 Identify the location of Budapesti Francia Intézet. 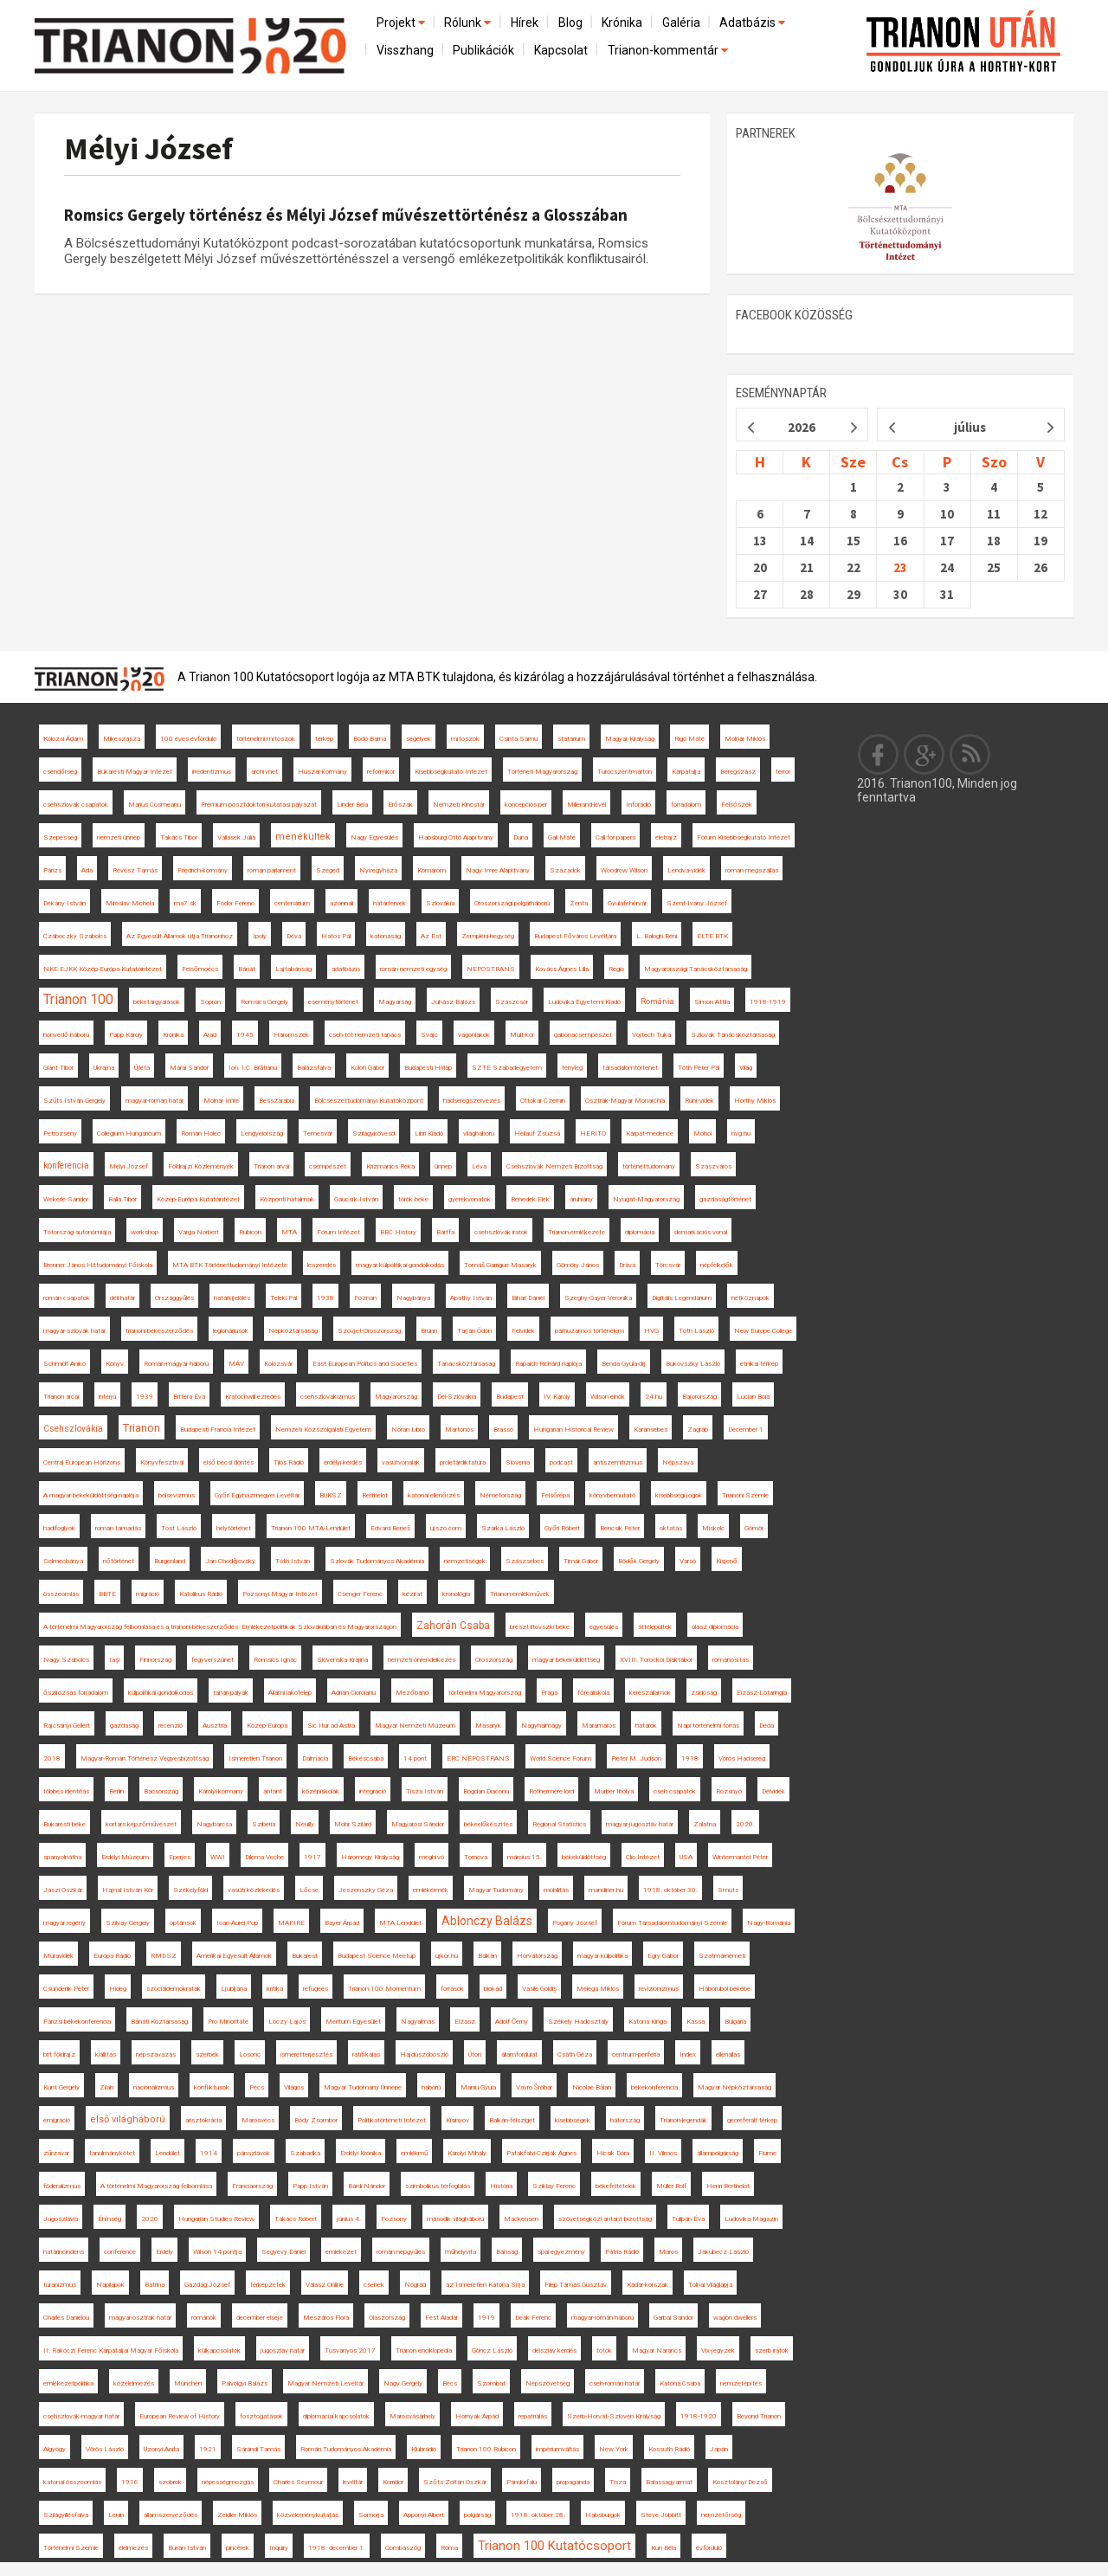
(217, 1429).